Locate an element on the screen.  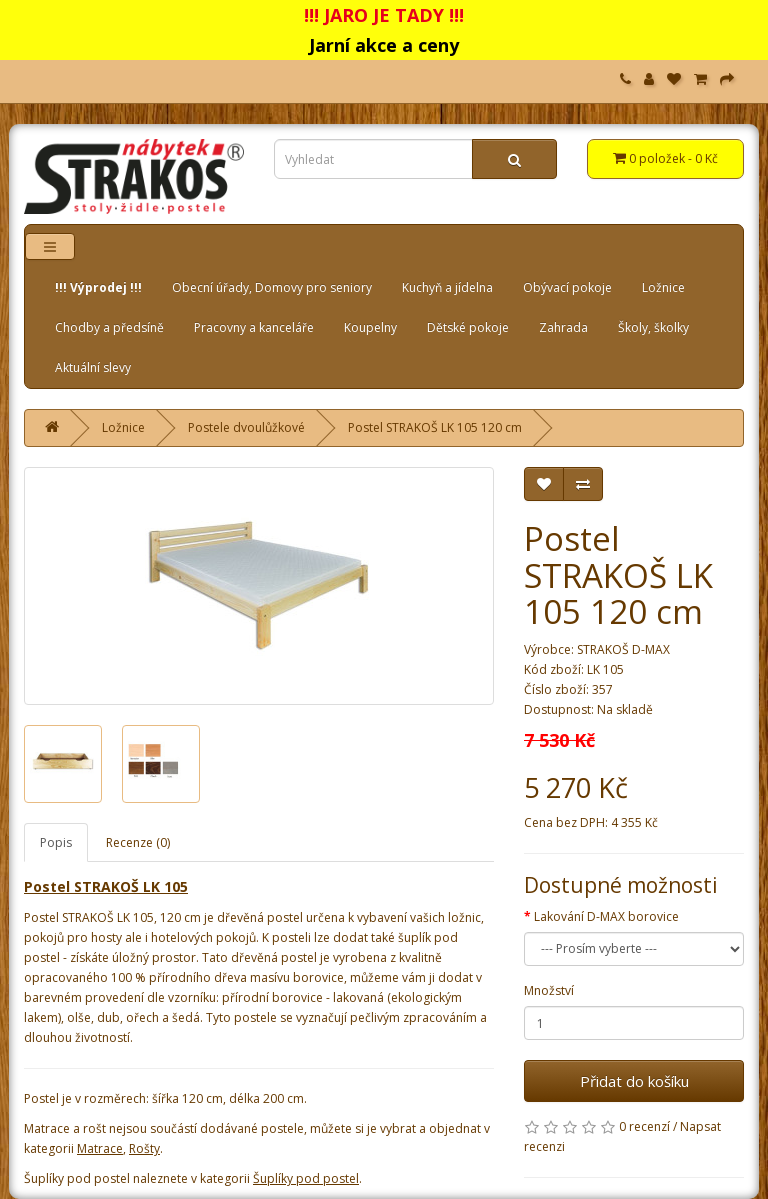
Rošty is located at coordinates (144, 1148).